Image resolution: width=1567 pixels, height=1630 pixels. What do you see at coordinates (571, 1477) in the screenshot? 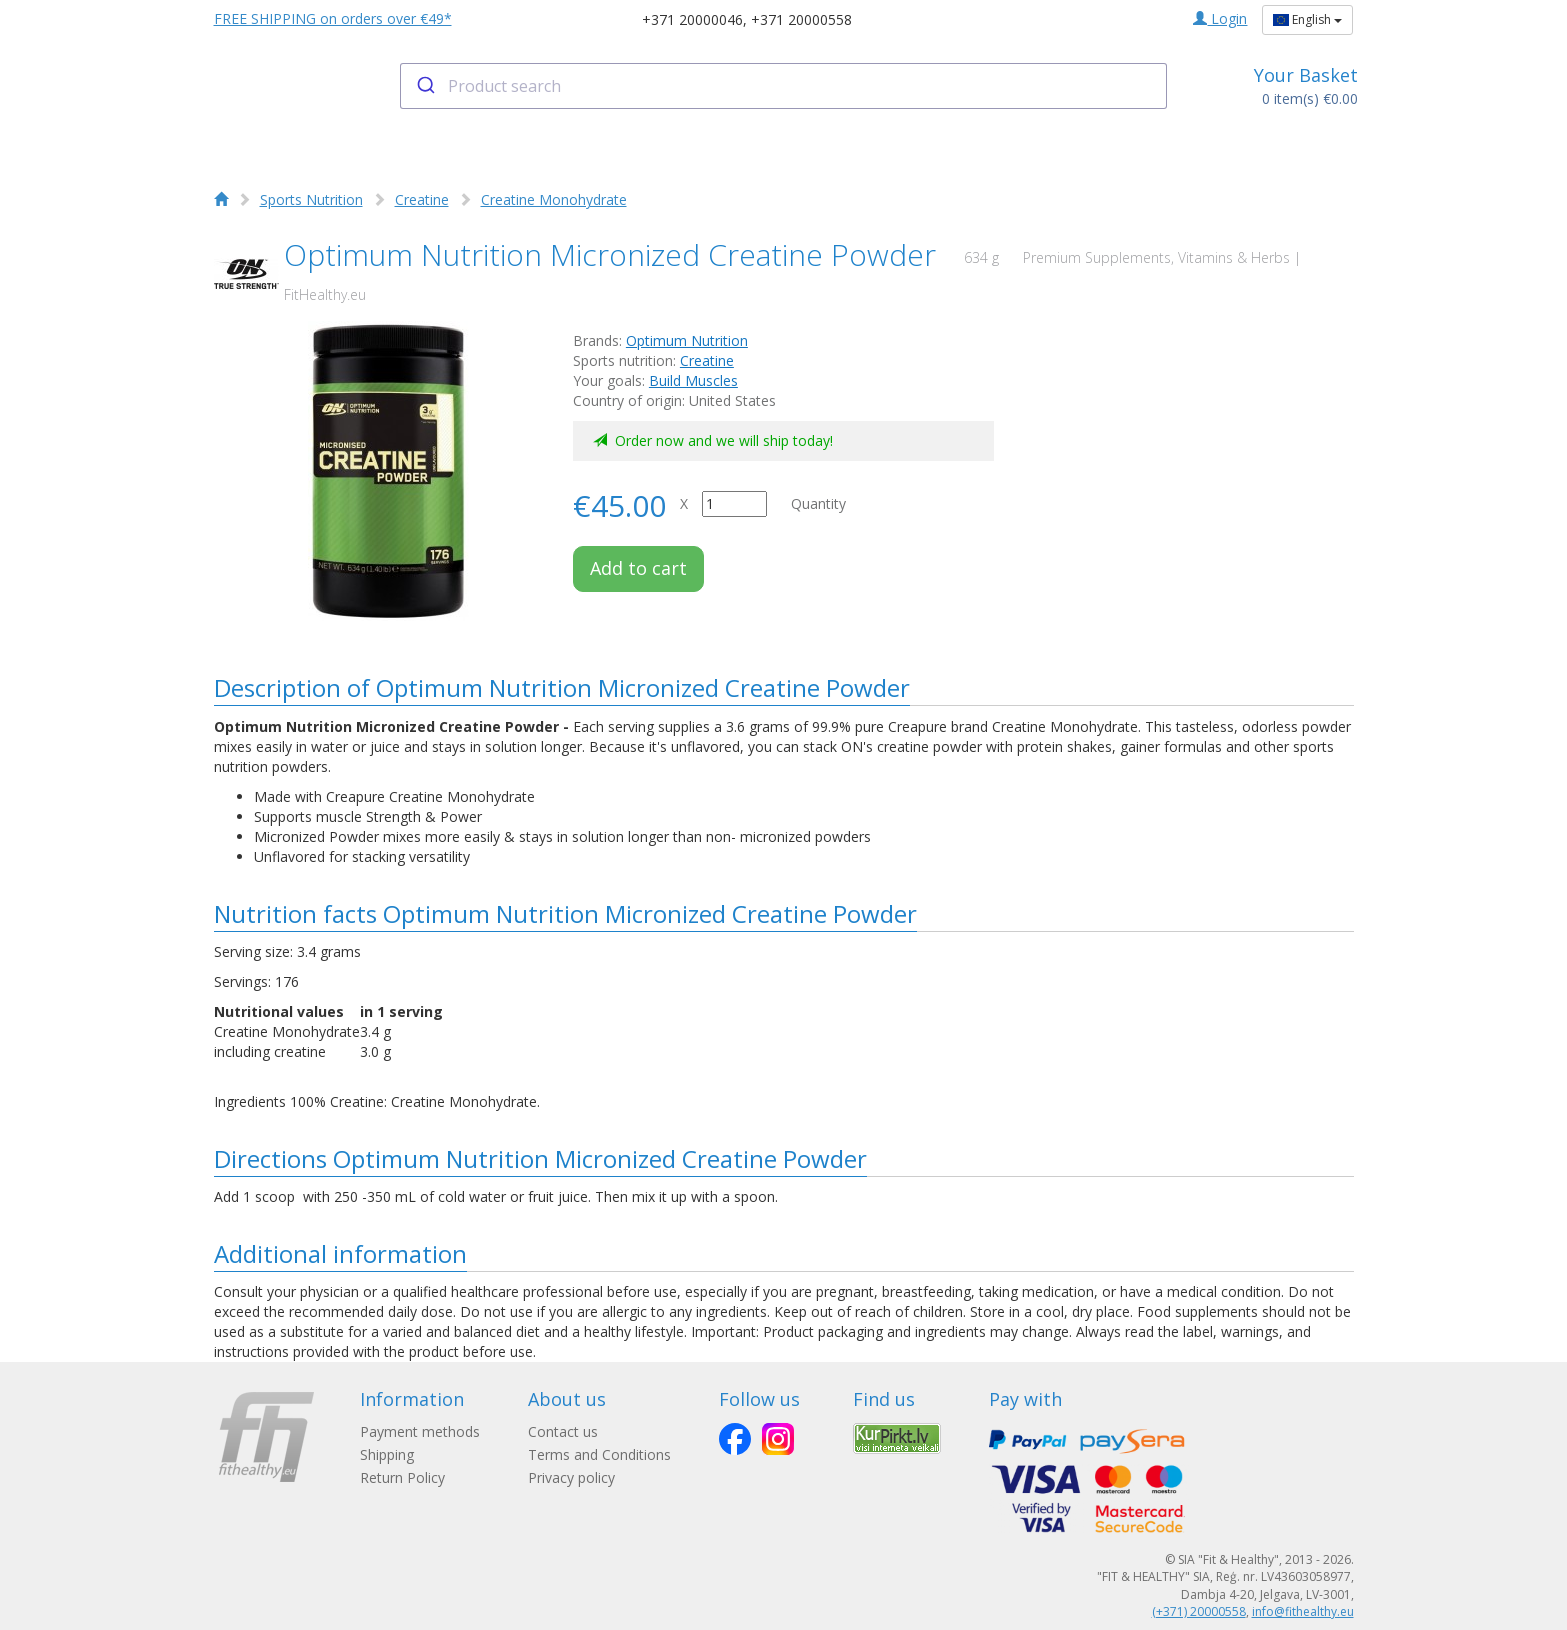
I see `Privacy policy` at bounding box center [571, 1477].